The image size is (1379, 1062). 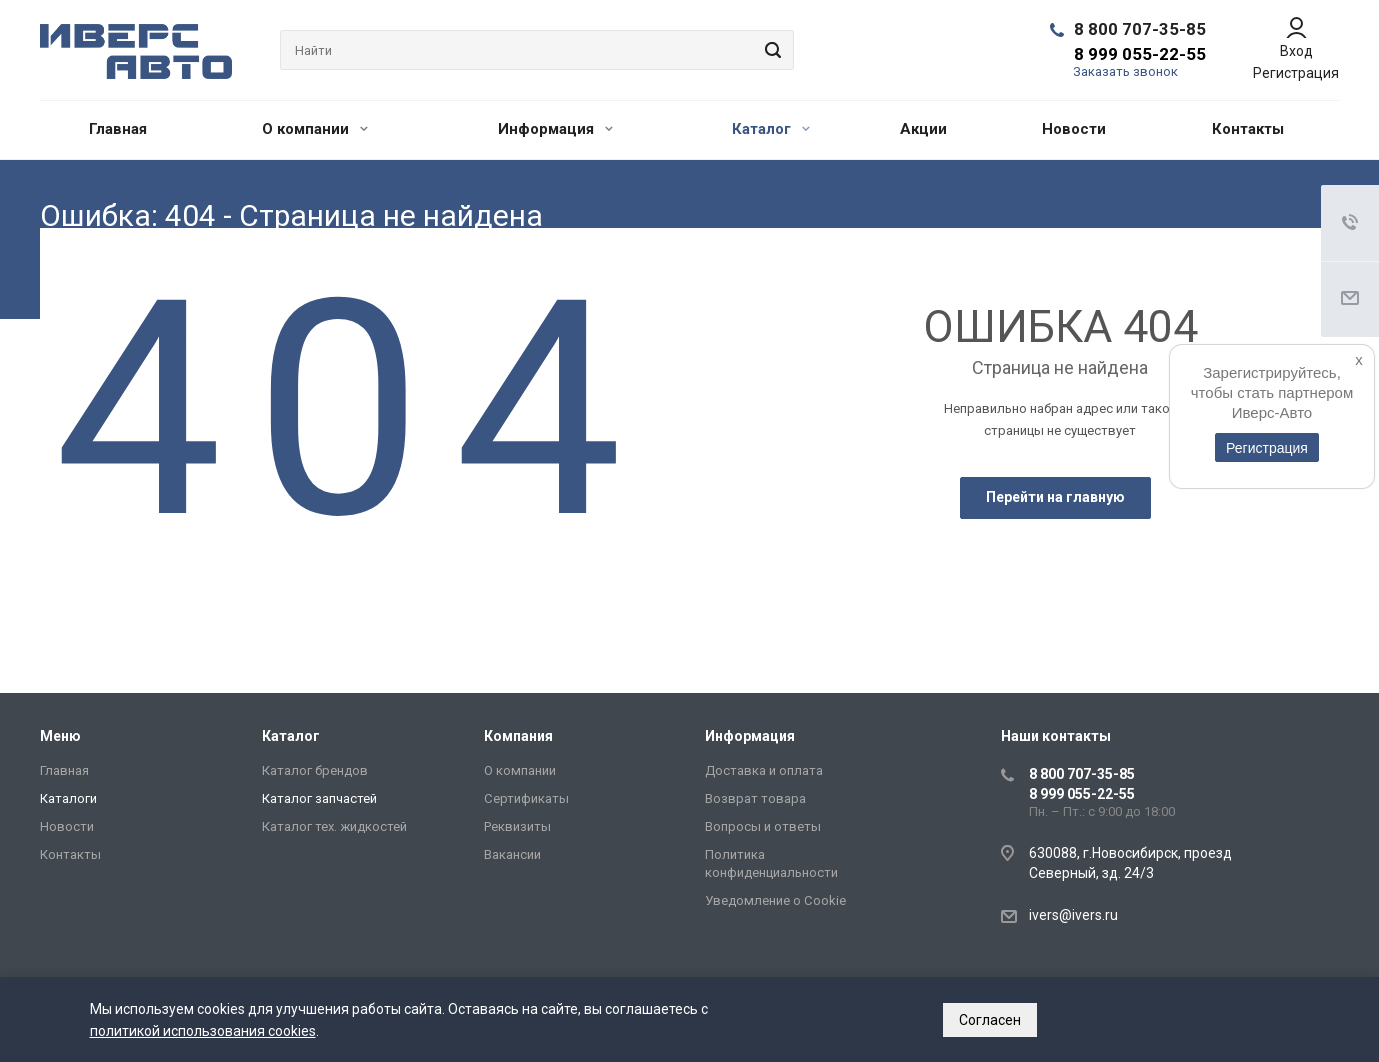 What do you see at coordinates (203, 1031) in the screenshot?
I see `политикой использования cookies` at bounding box center [203, 1031].